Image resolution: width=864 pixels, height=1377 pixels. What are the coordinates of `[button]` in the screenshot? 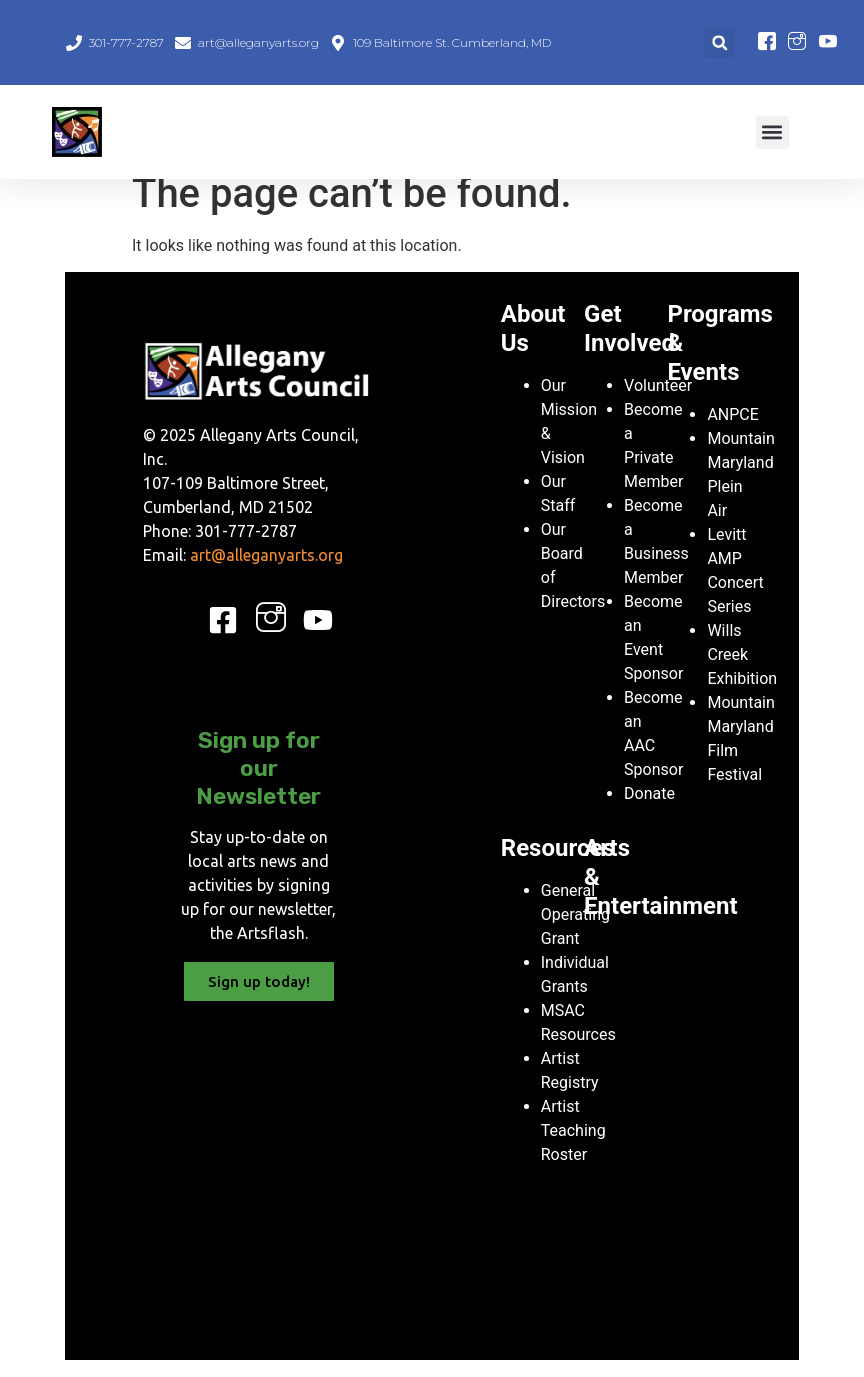 It's located at (719, 42).